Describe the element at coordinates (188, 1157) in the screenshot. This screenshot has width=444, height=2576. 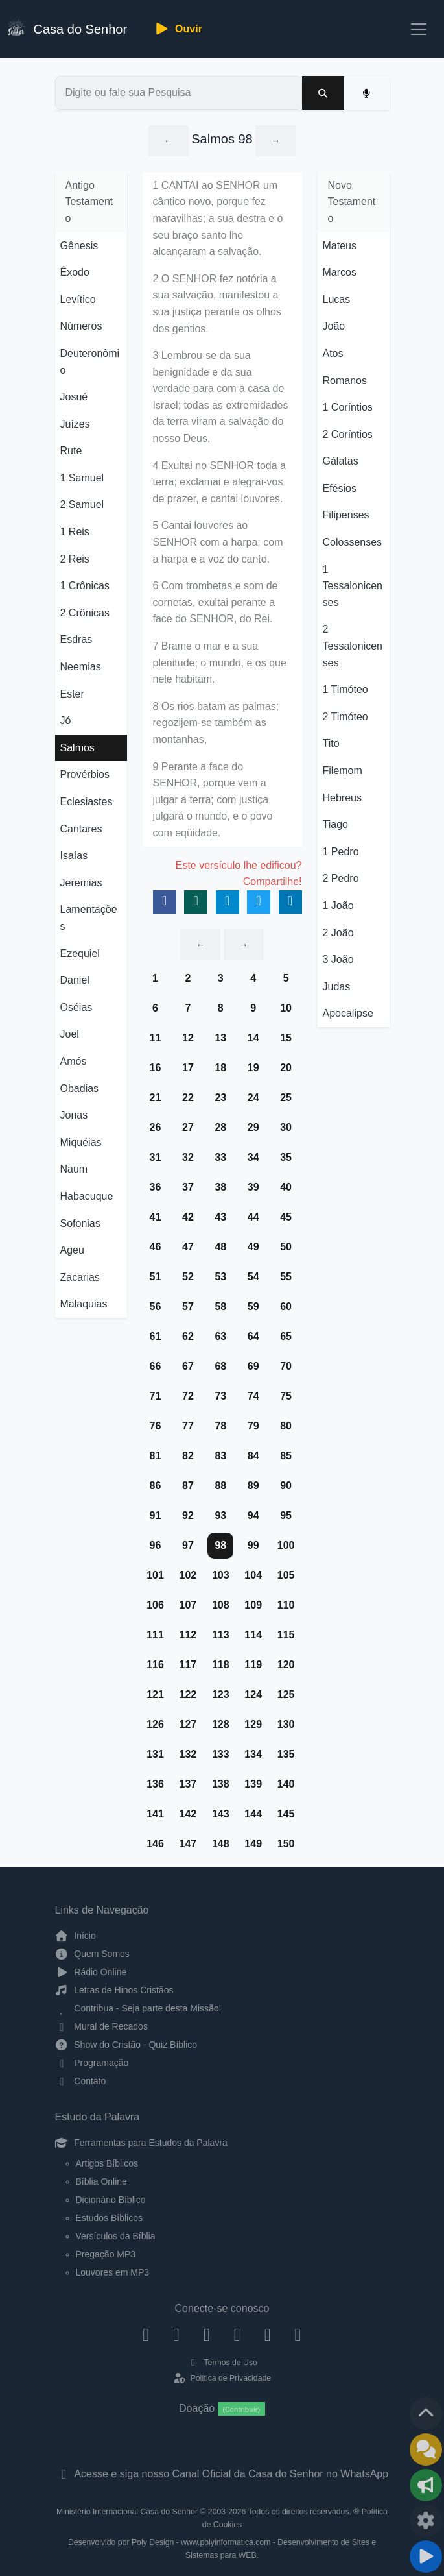
I see `32` at that location.